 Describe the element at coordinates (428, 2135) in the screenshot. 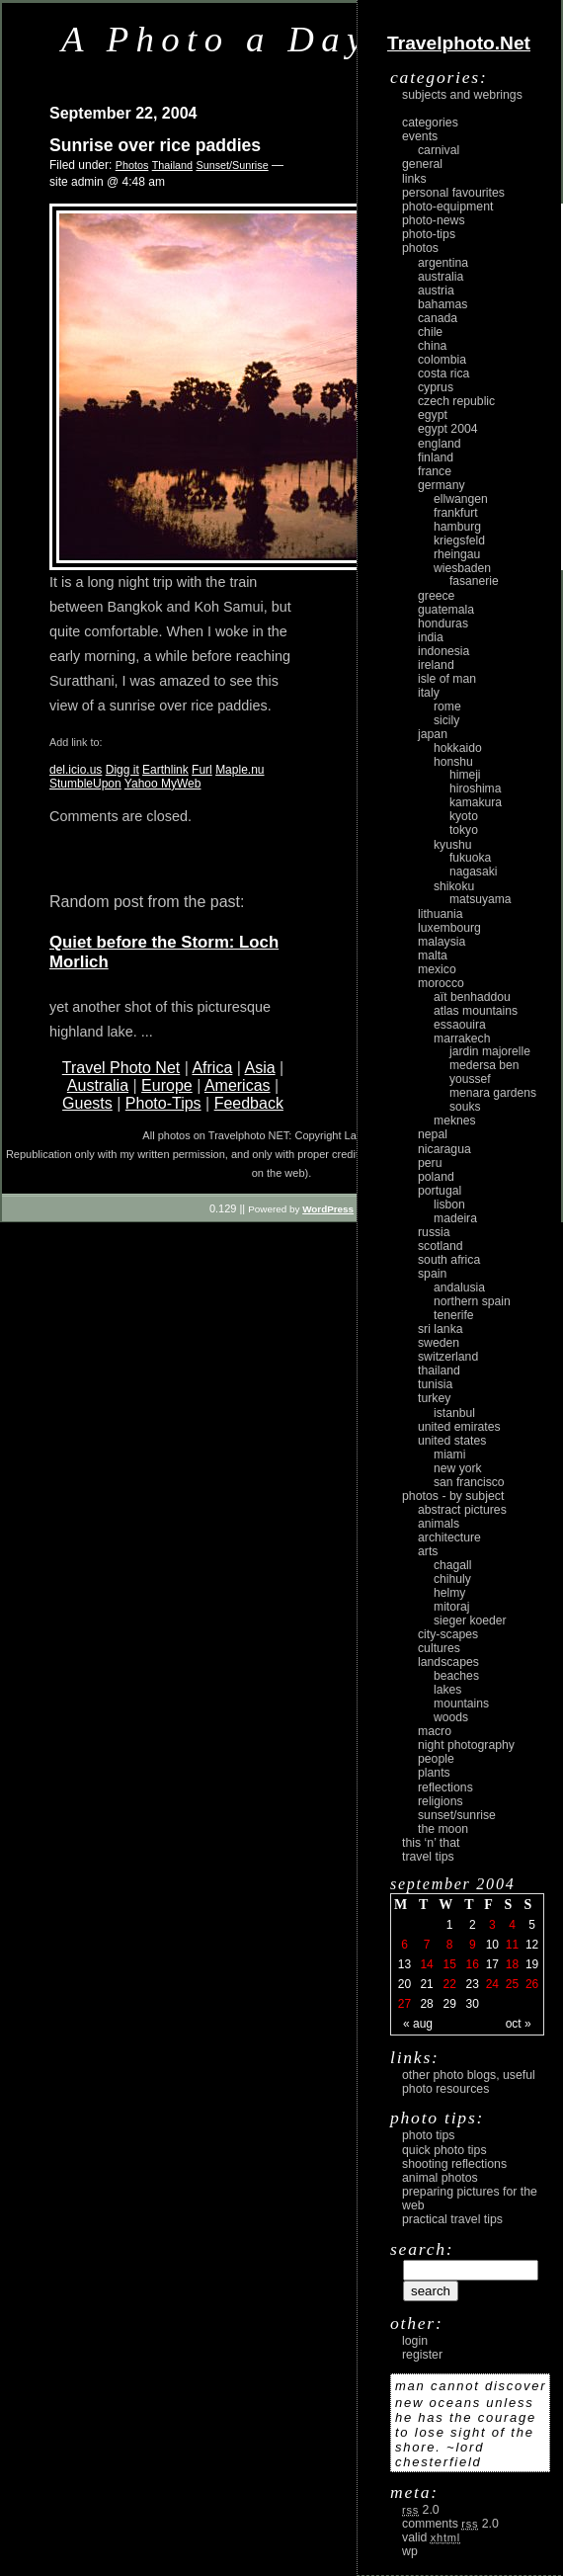

I see `Photo Tips` at that location.